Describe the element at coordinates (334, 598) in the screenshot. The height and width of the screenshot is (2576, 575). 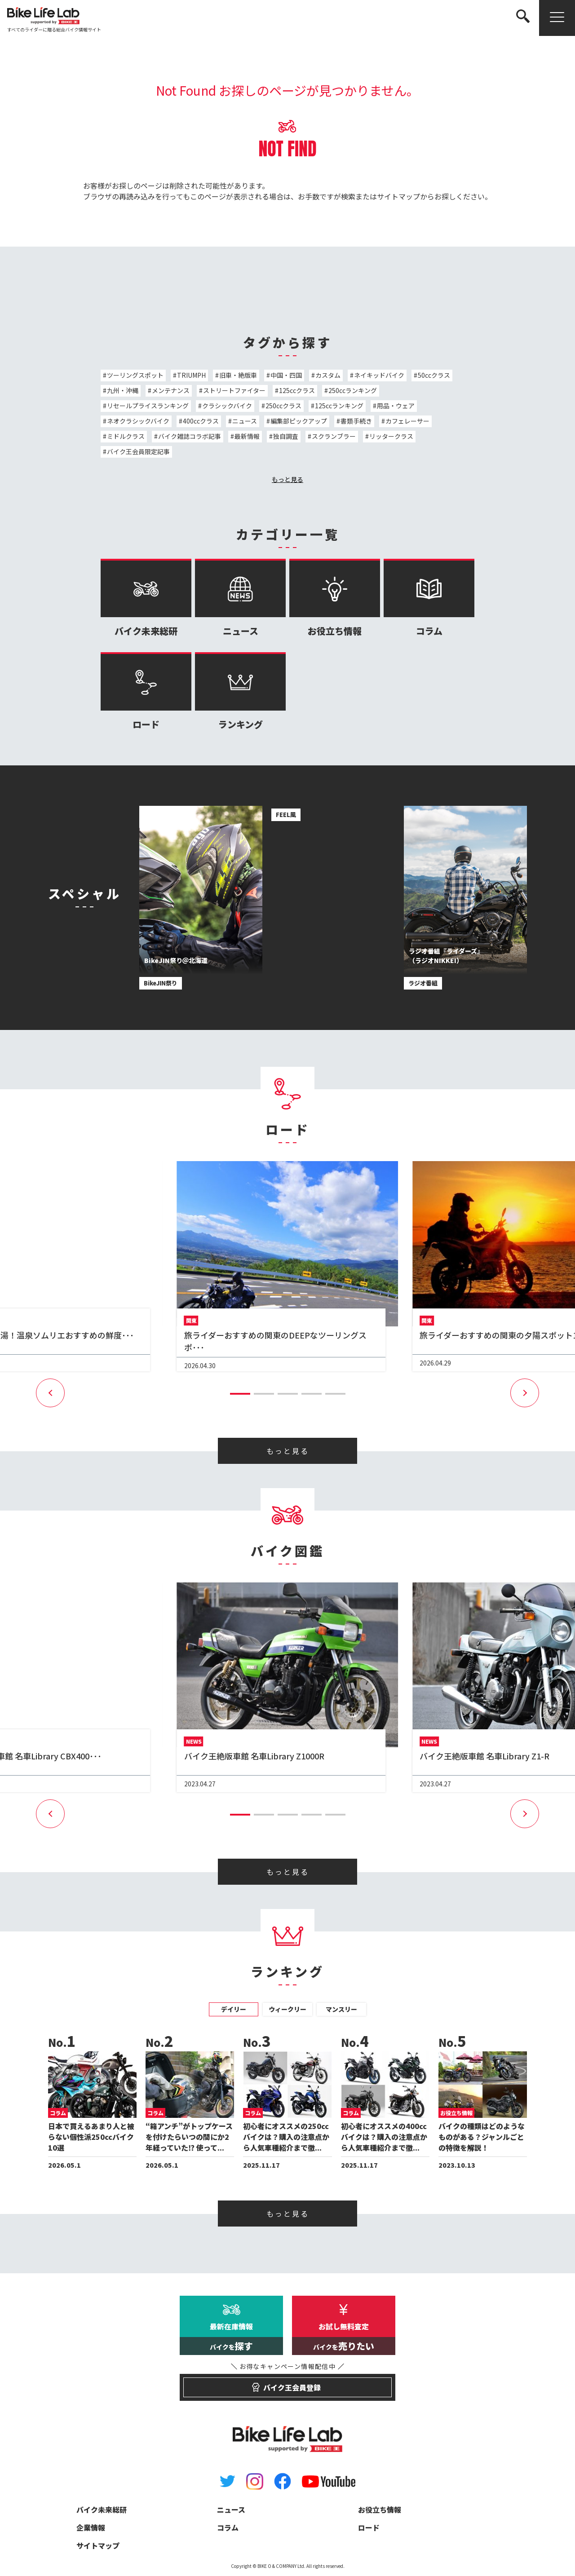
I see `お役立ち情報` at that location.